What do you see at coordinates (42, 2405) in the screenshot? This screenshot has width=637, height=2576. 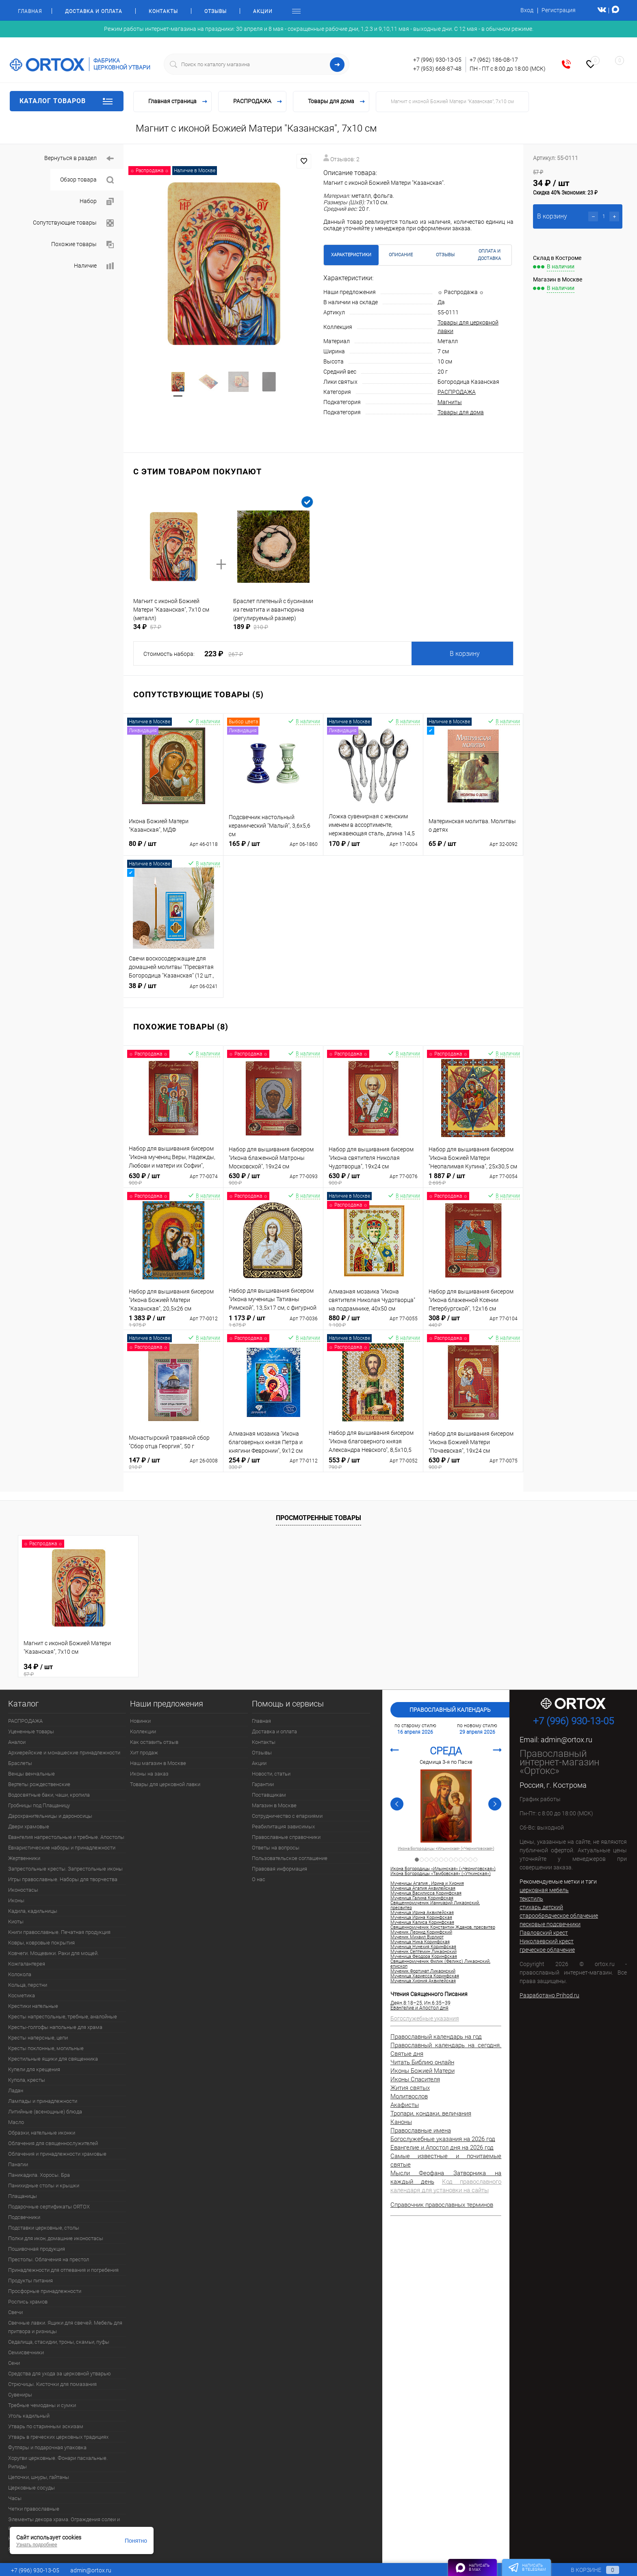 I see `Требные чемоданы и сумки` at bounding box center [42, 2405].